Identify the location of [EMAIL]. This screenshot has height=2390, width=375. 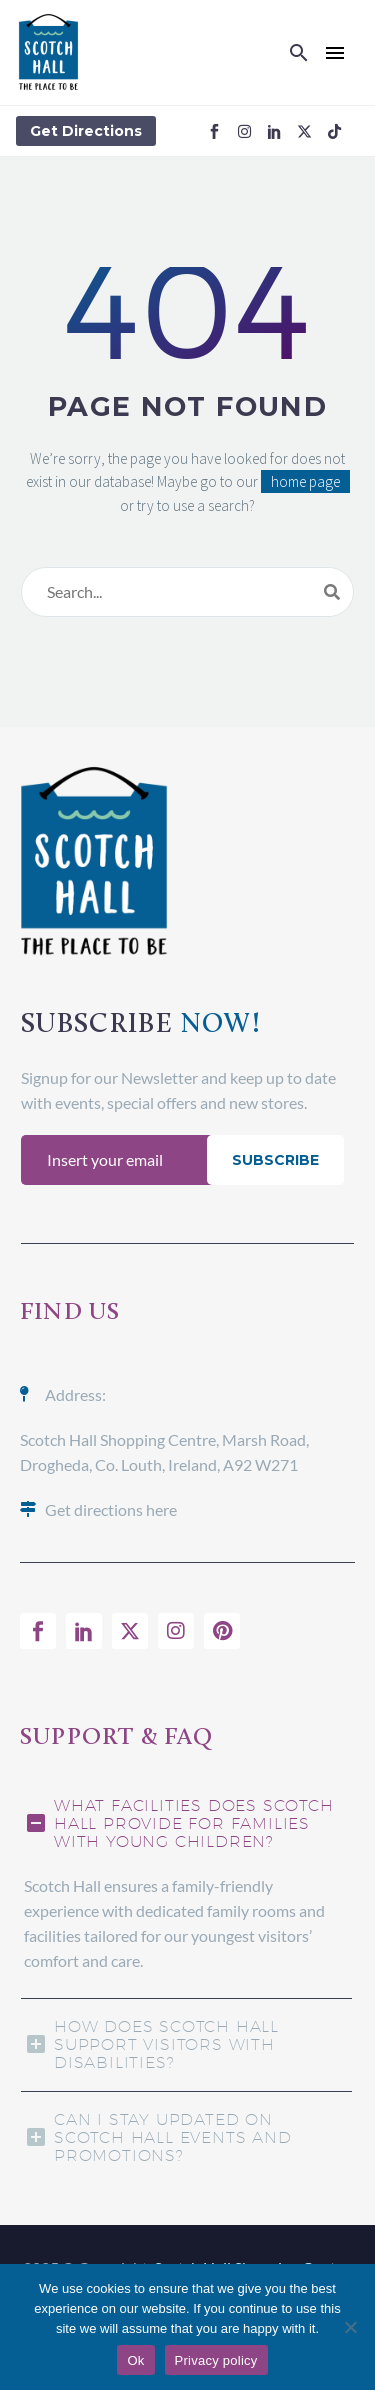
(119, 1160).